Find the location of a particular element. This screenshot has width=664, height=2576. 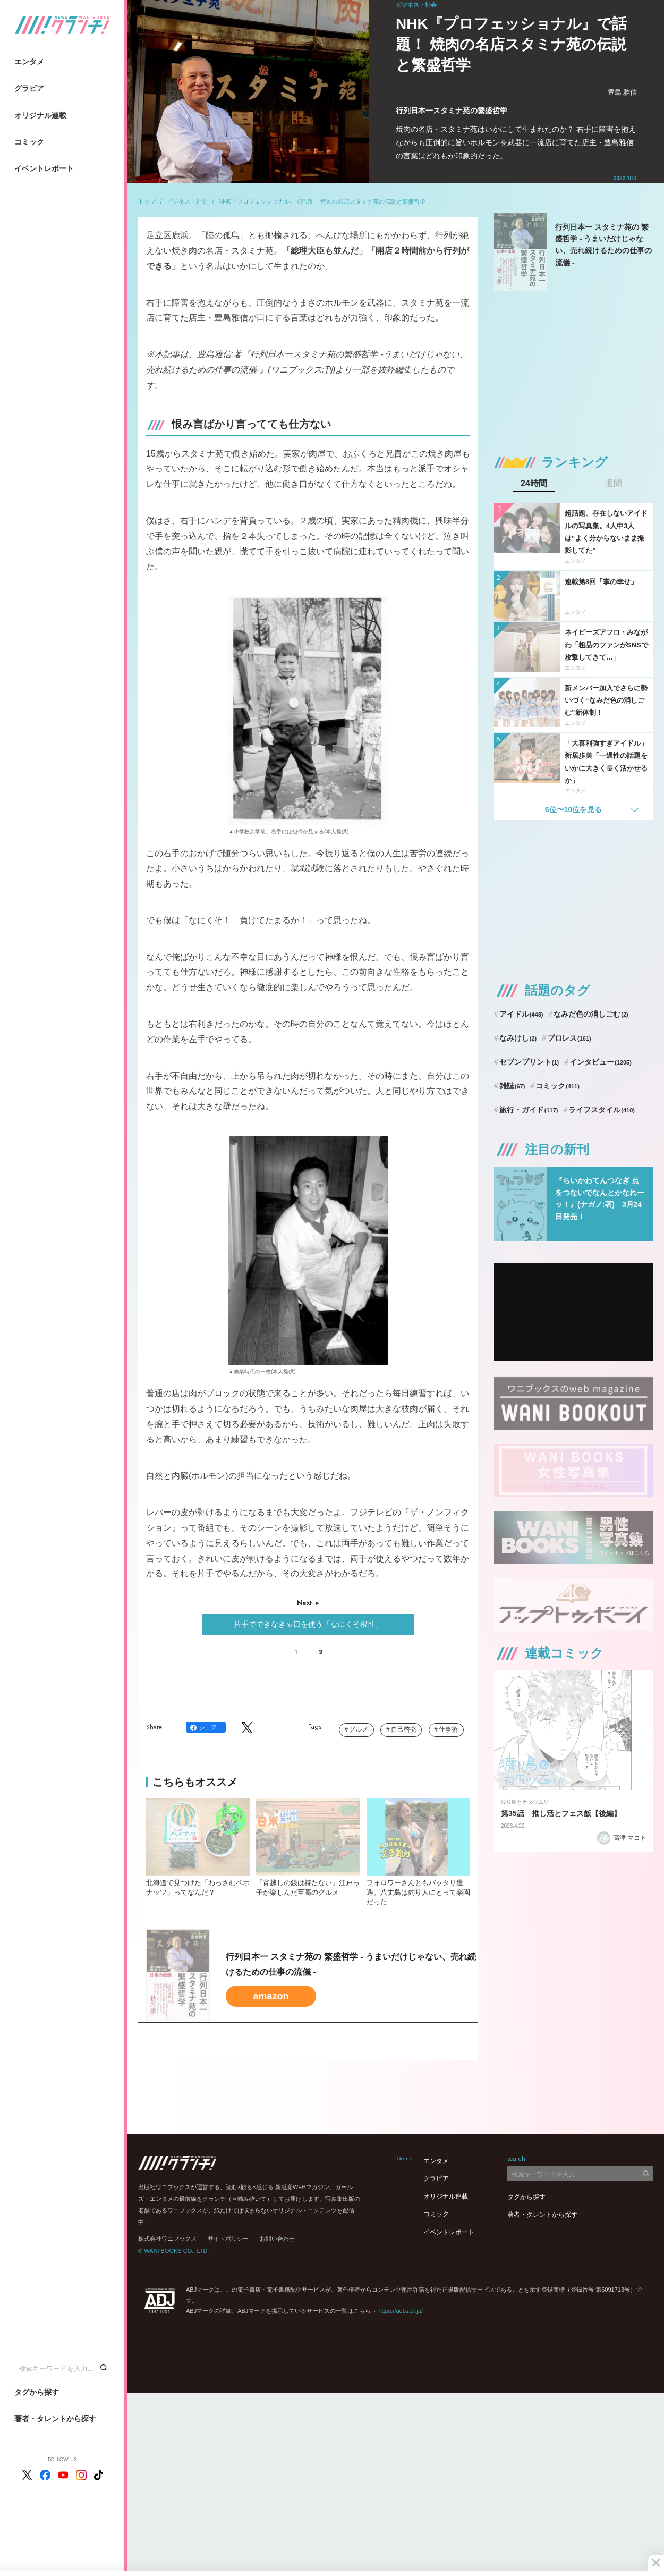

なみけし is located at coordinates (518, 1038).